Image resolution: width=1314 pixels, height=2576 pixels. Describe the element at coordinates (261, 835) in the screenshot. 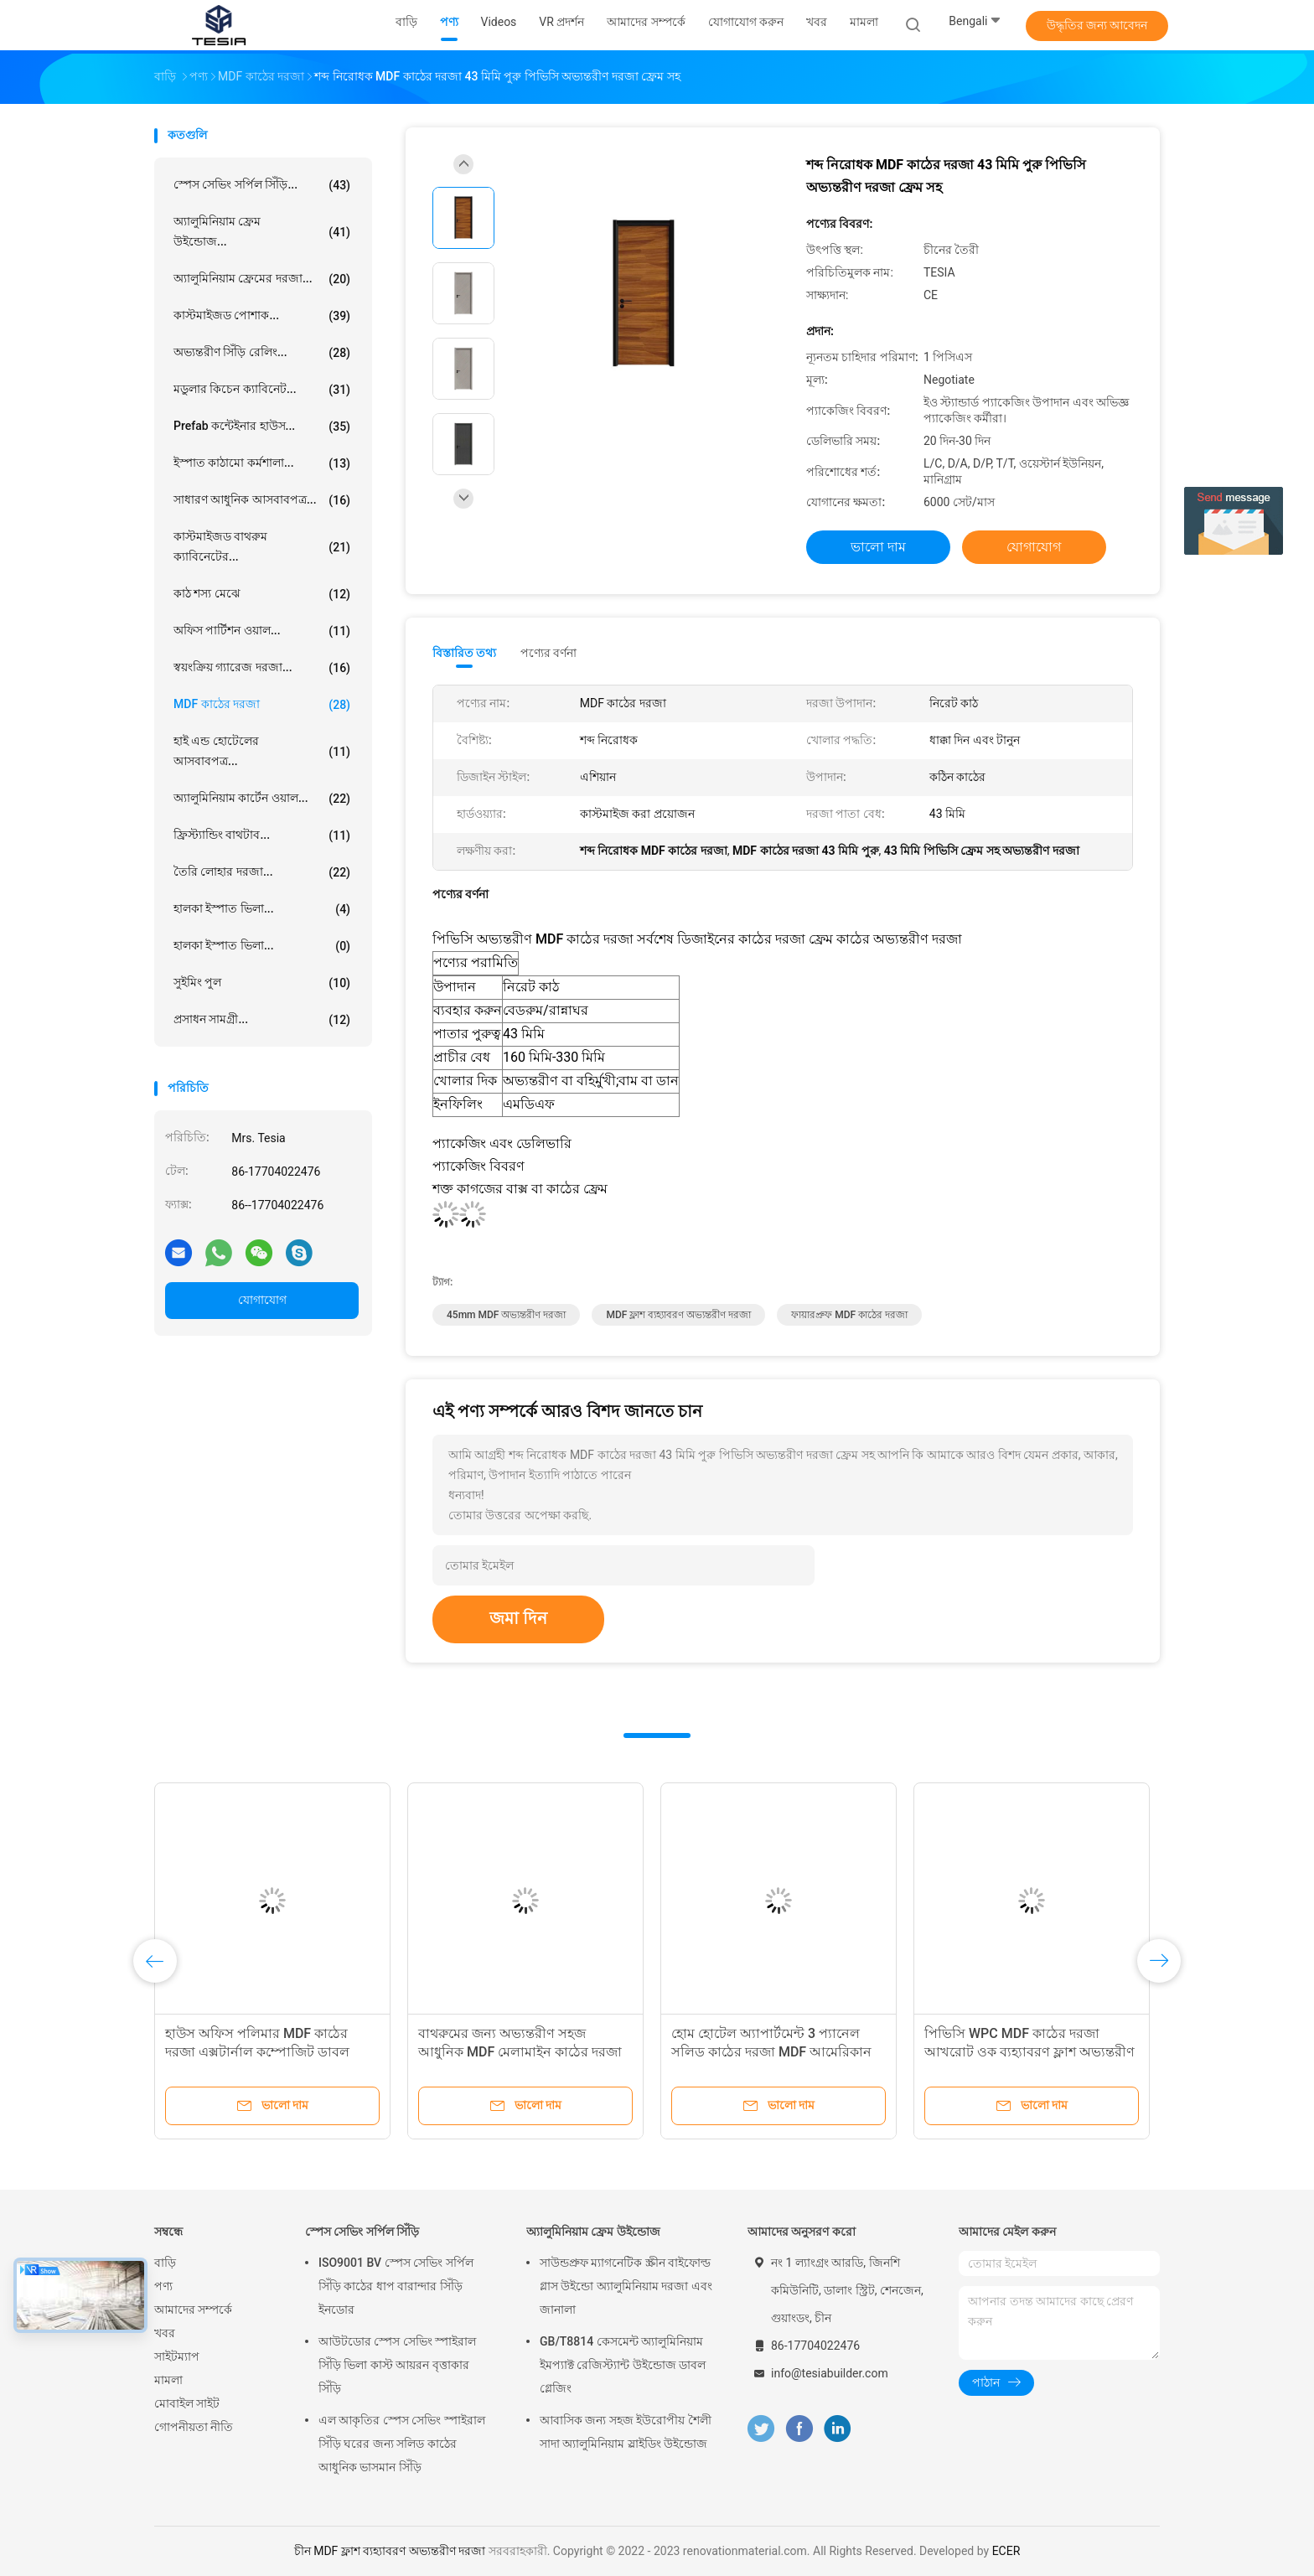

I see `ফ্রিস্ট্যান্ডিং বাথটাব...` at that location.